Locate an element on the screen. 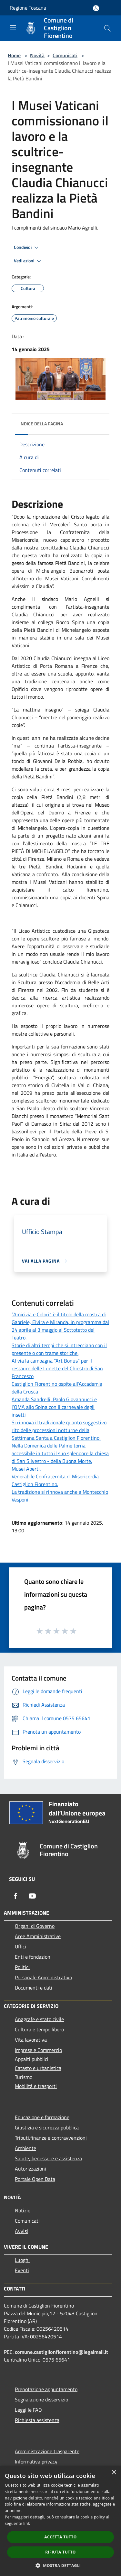  Rifiuta tutto [button] is located at coordinates (60, 2552).